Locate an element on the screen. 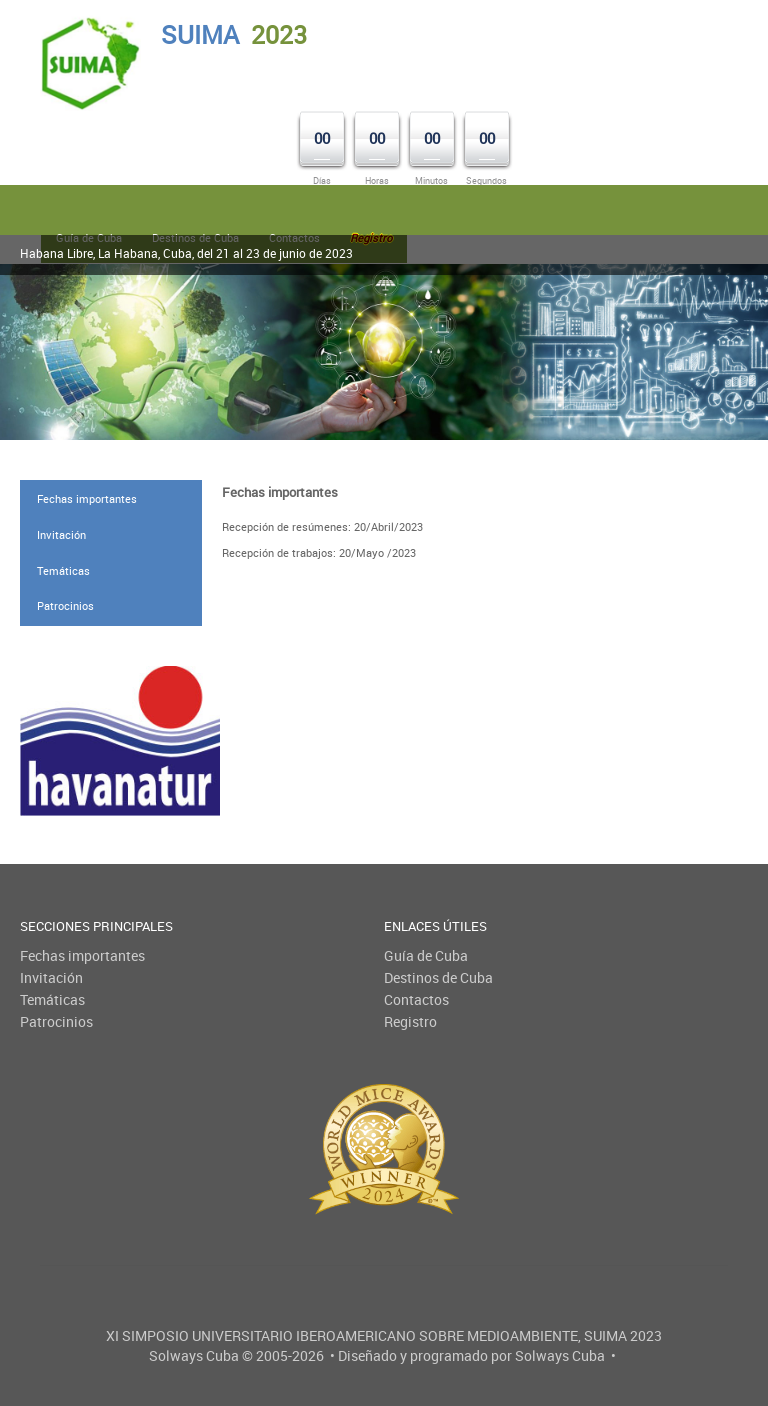 Image resolution: width=768 pixels, height=1406 pixels. Registro is located at coordinates (410, 1021).